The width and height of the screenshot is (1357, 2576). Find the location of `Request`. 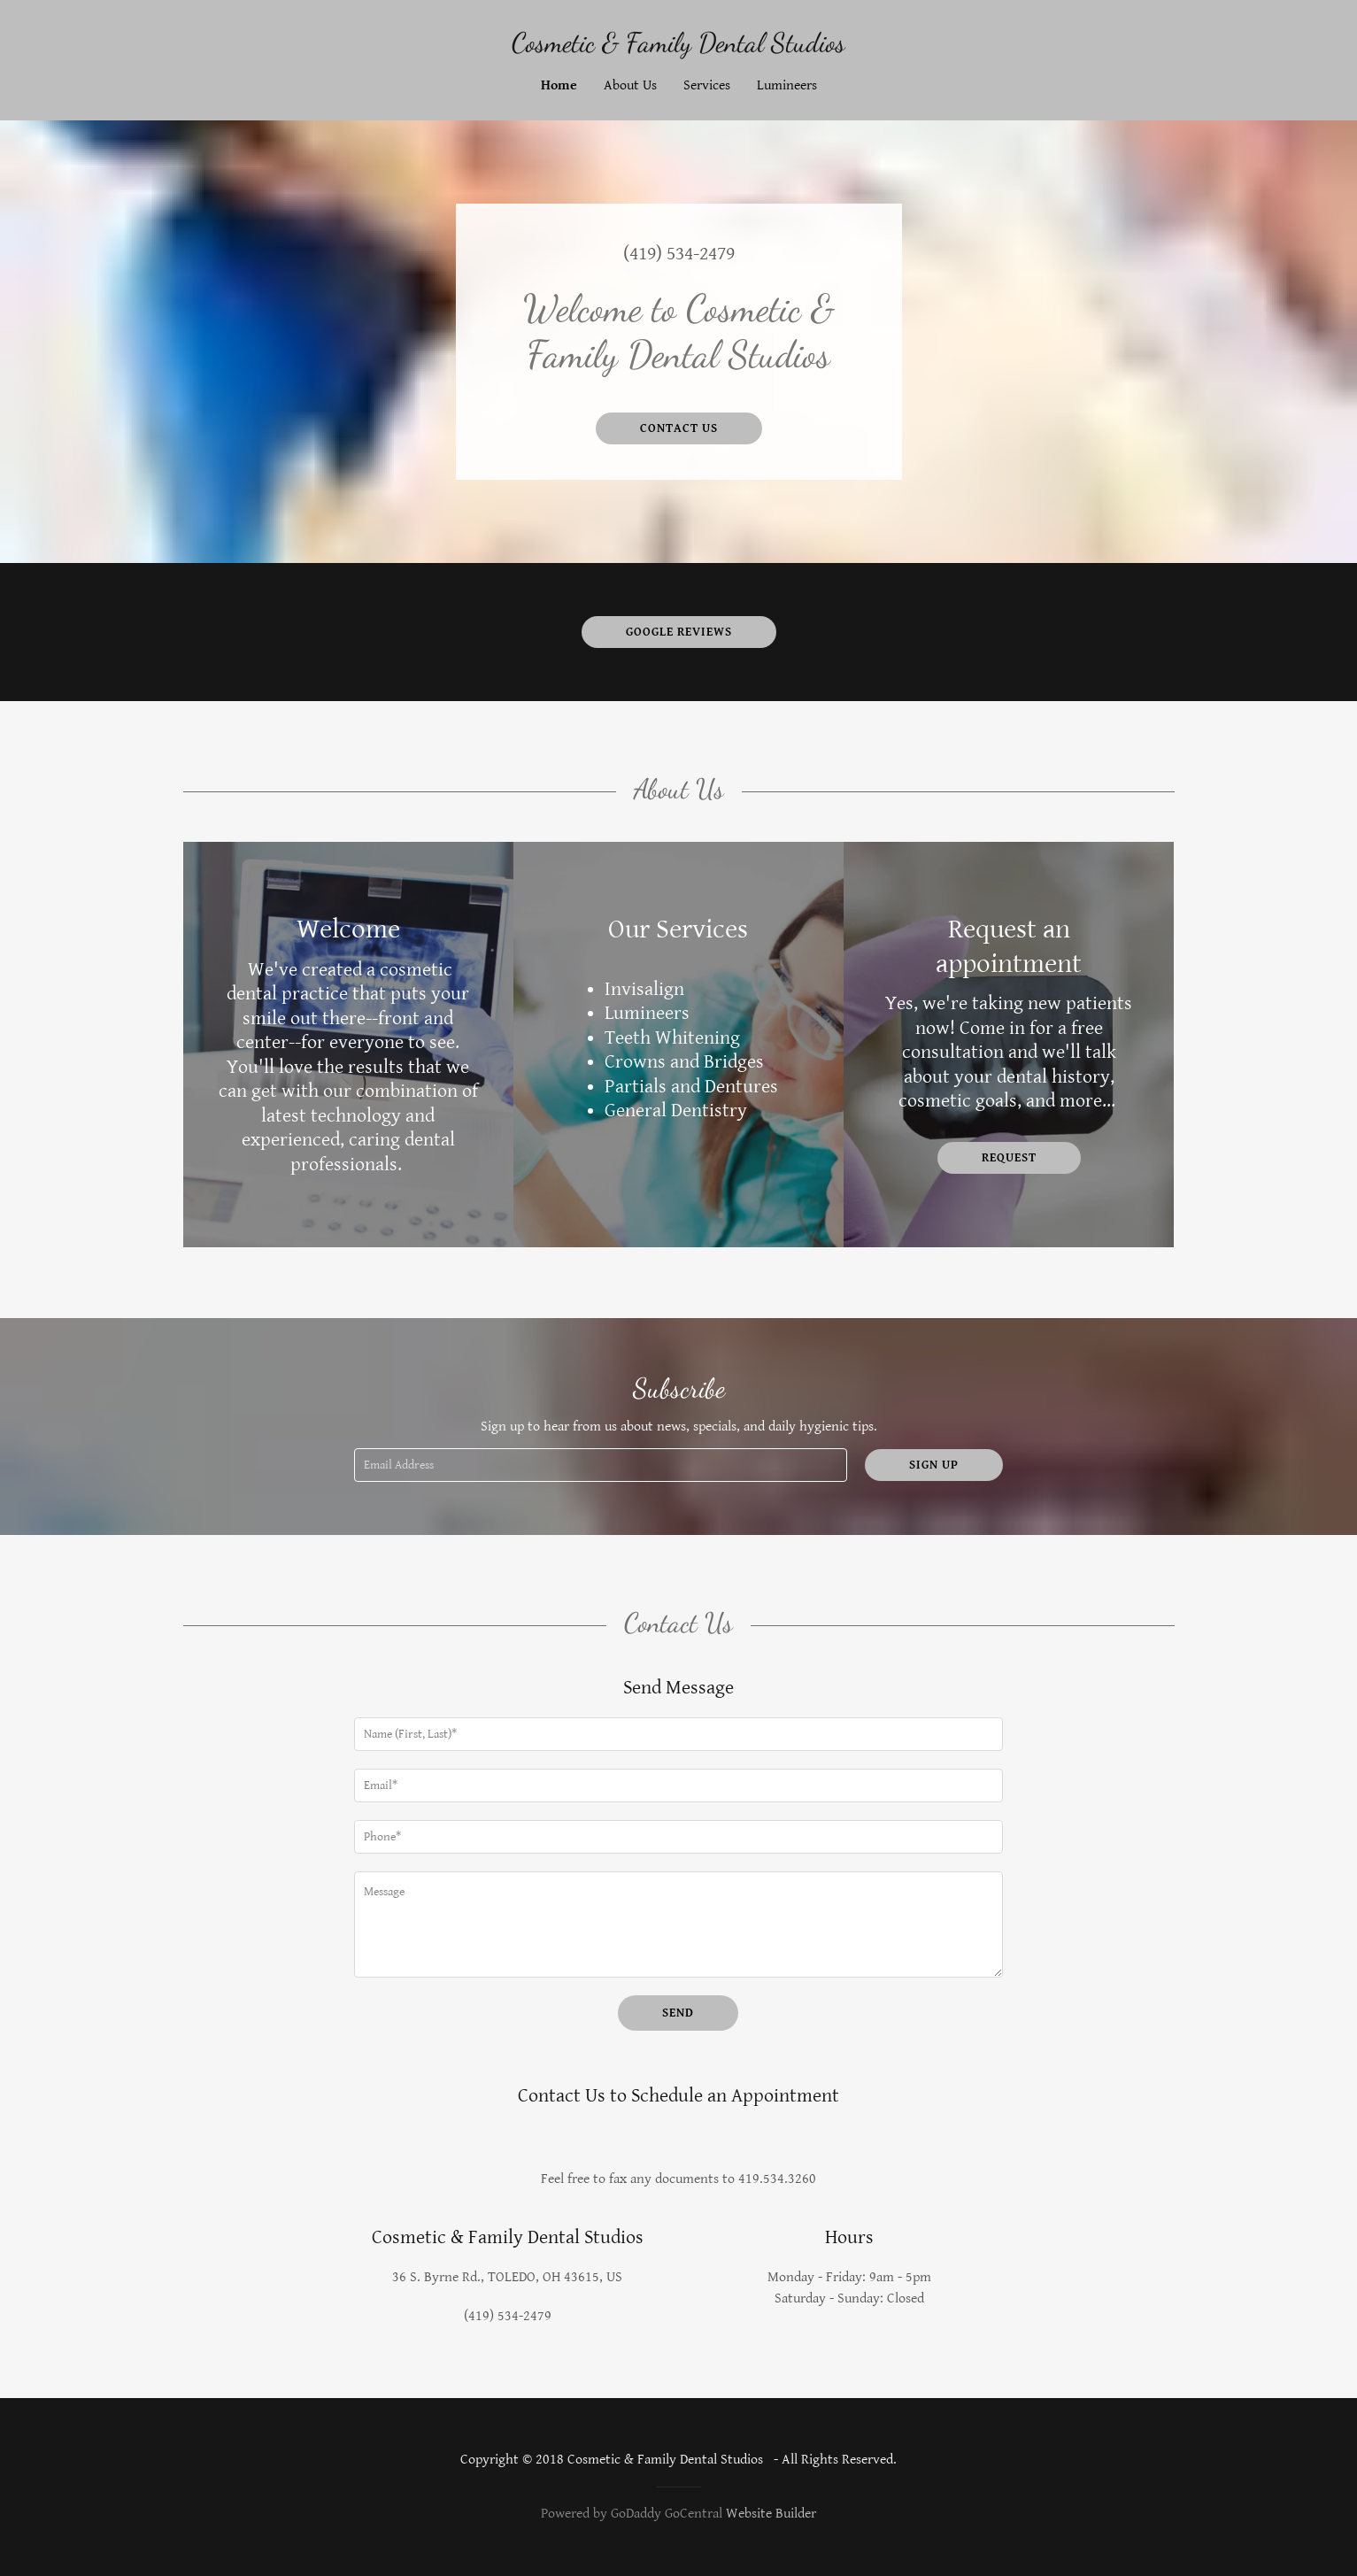

Request is located at coordinates (1009, 1158).